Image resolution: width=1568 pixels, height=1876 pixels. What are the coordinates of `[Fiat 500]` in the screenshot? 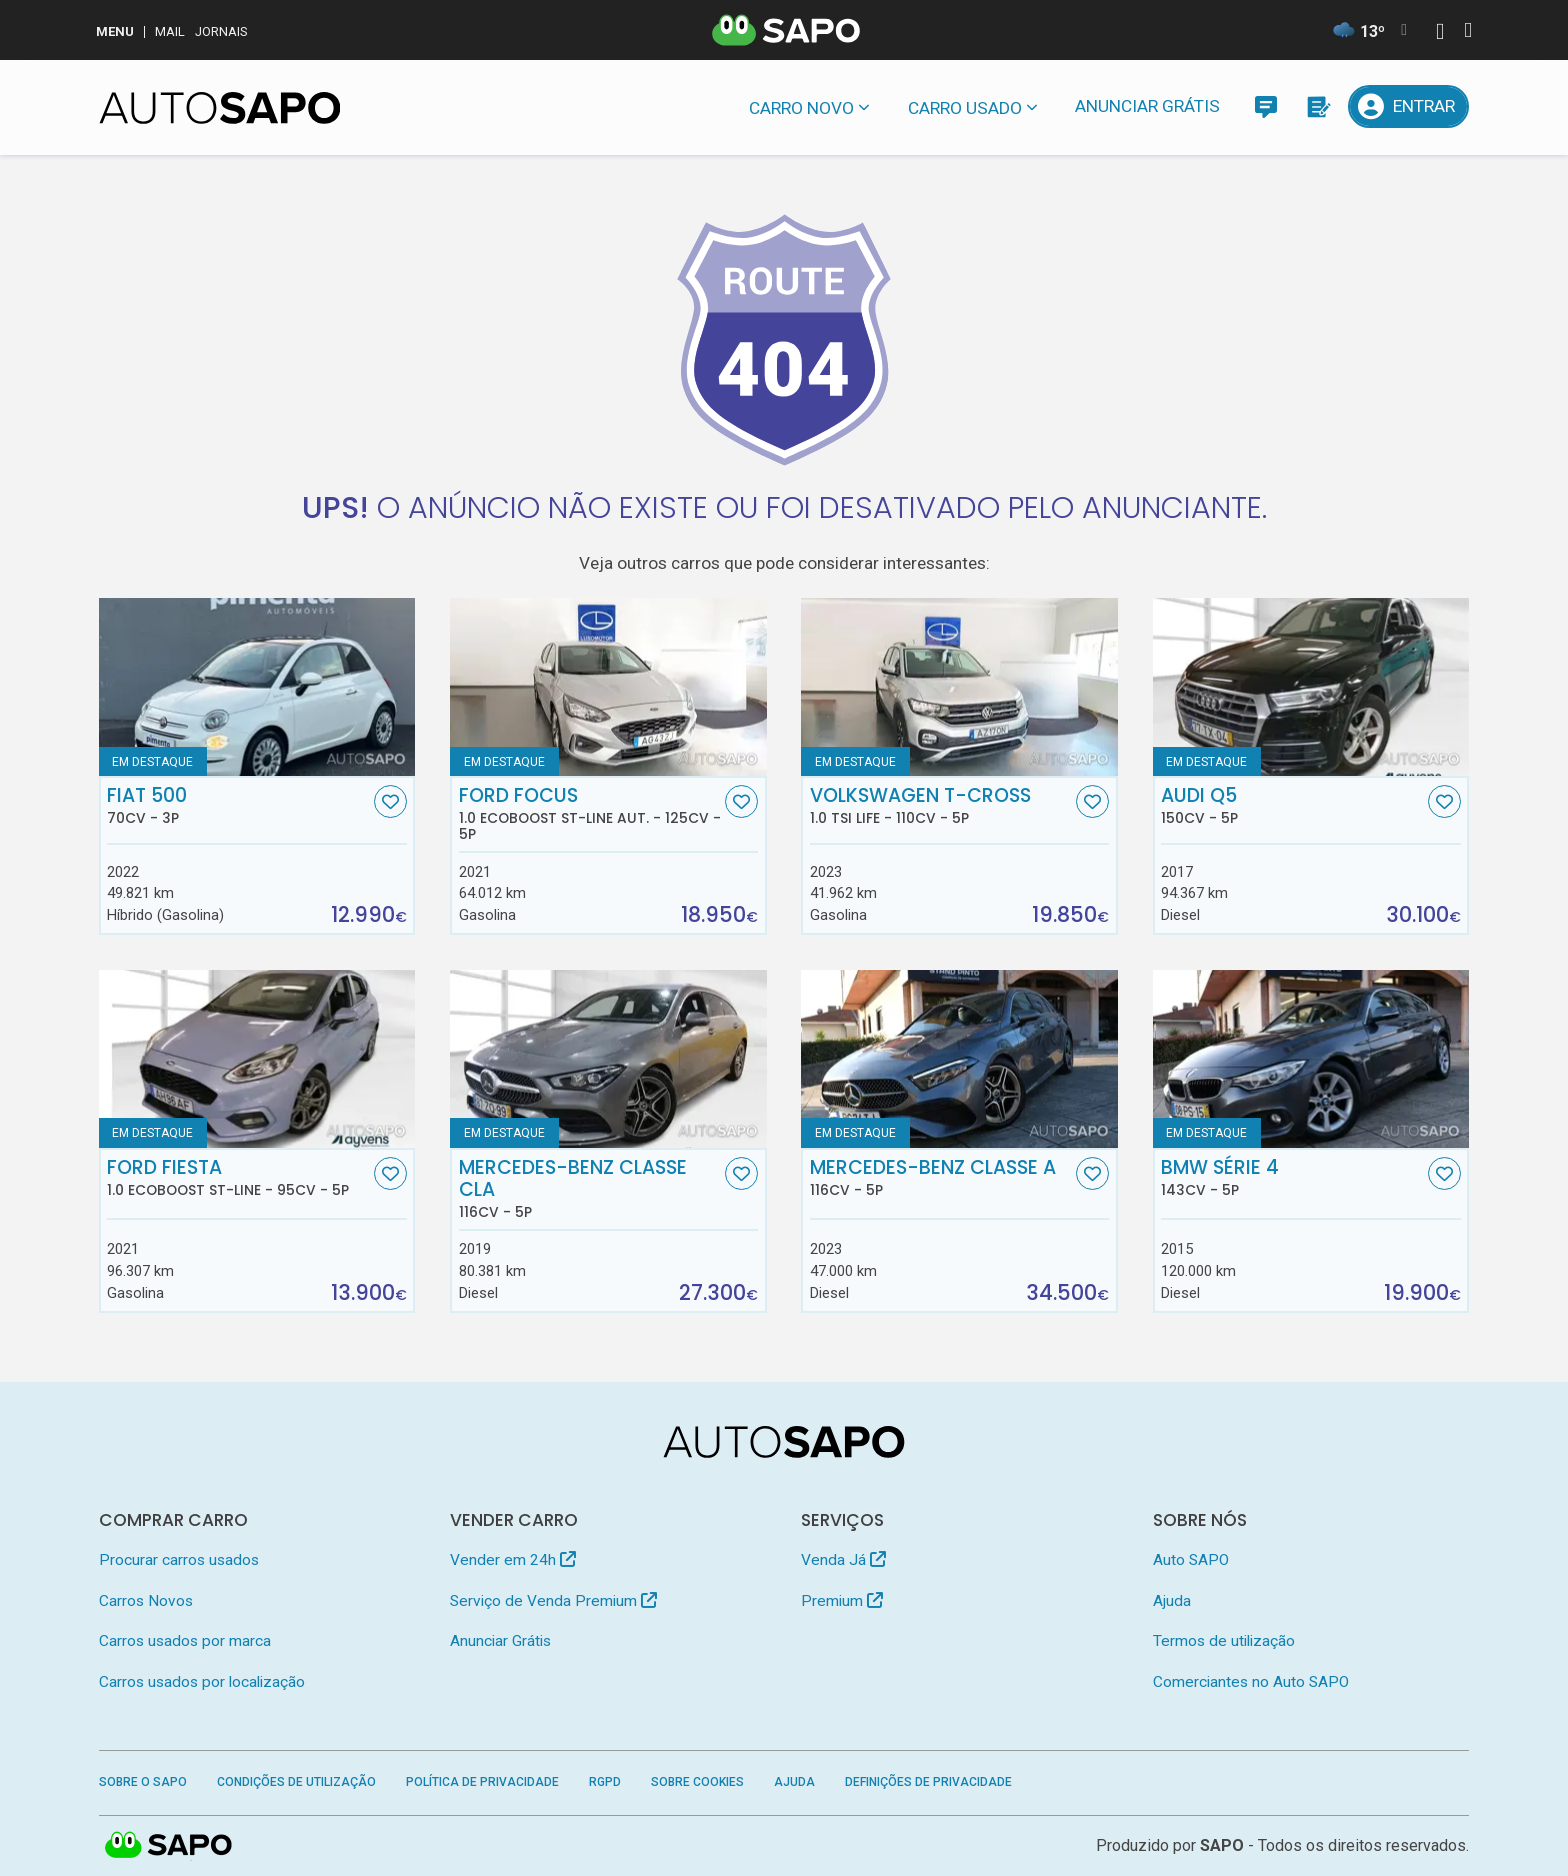 It's located at (257, 687).